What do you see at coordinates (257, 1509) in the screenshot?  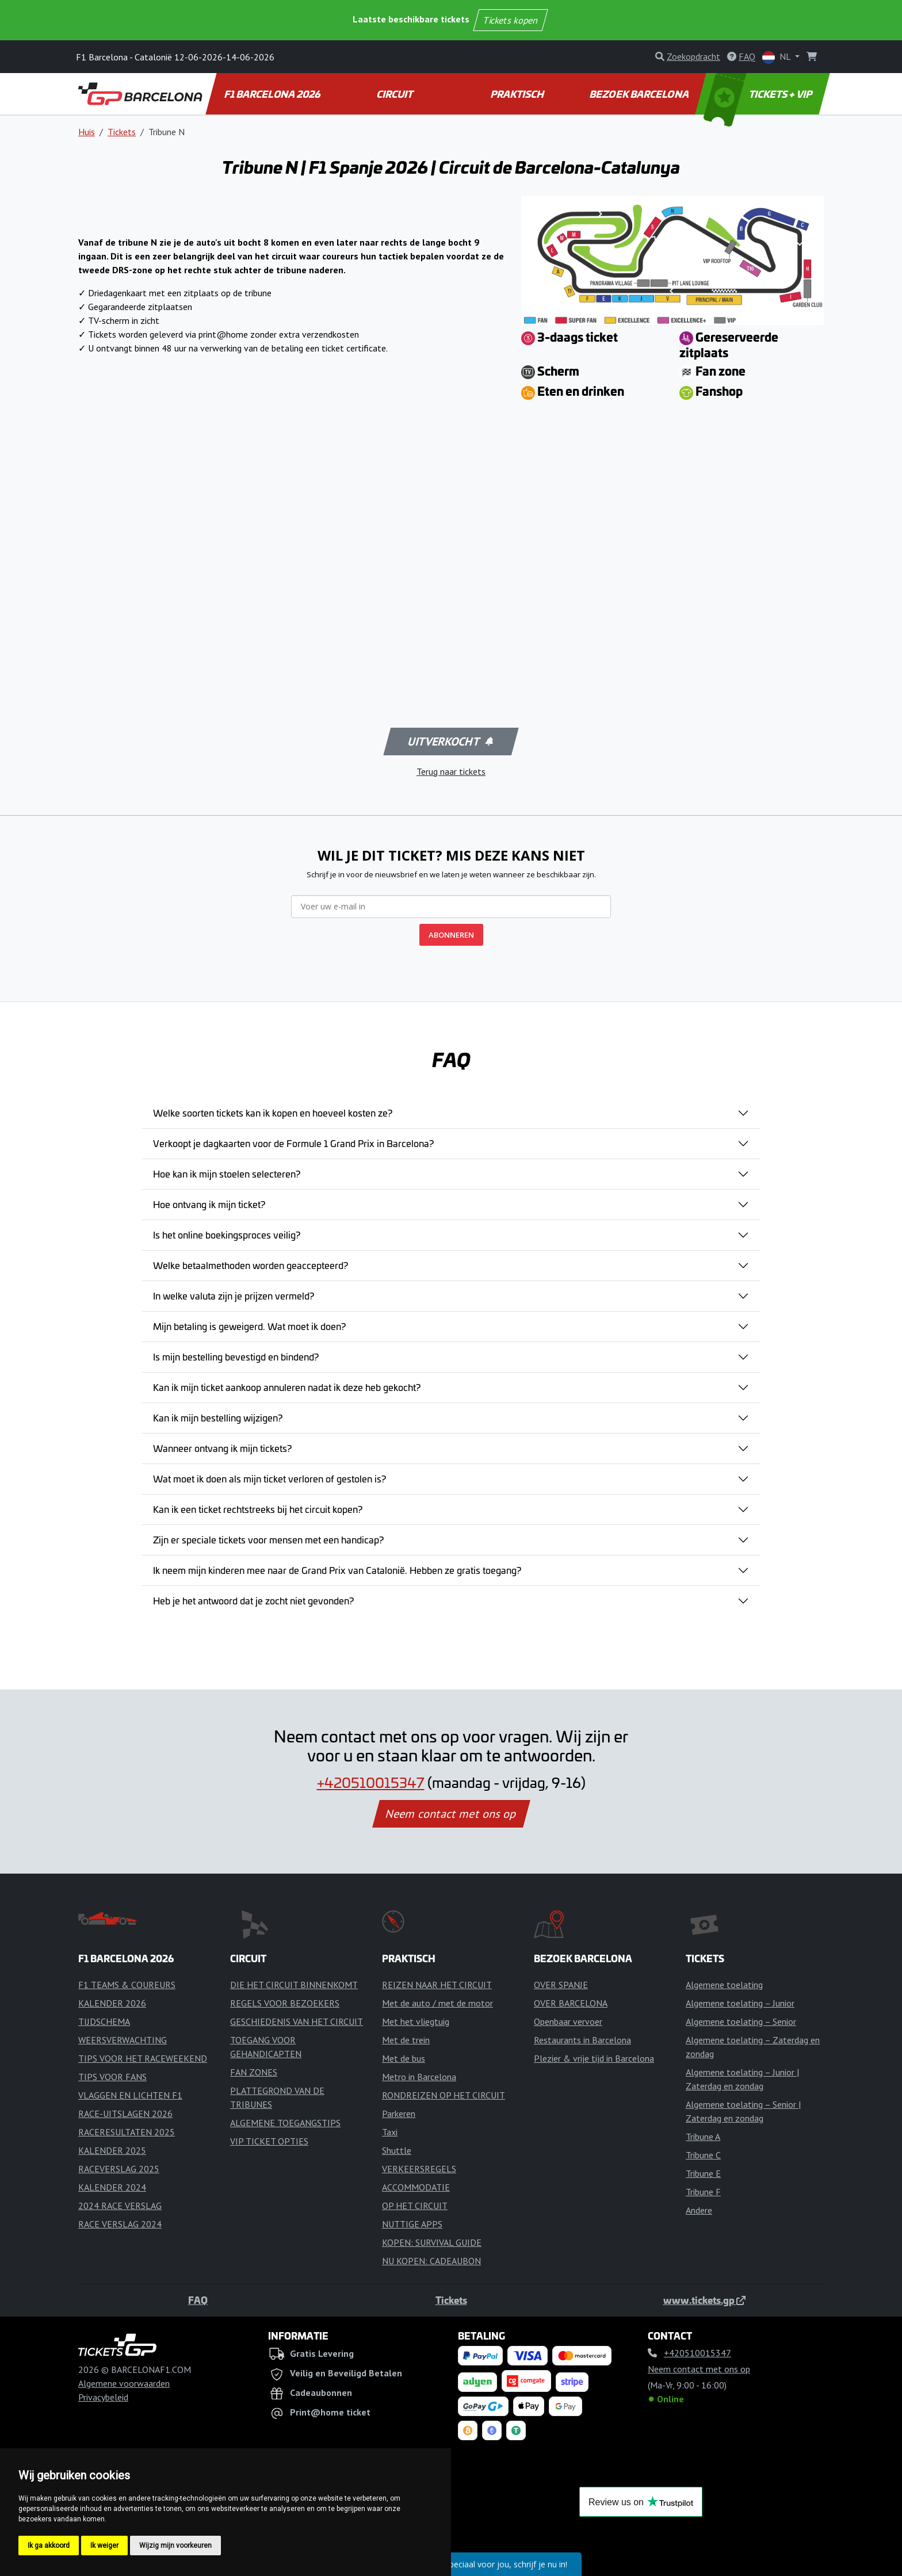 I see `Kan ik een ticket rechtstreeks bij het circuit kopen?` at bounding box center [257, 1509].